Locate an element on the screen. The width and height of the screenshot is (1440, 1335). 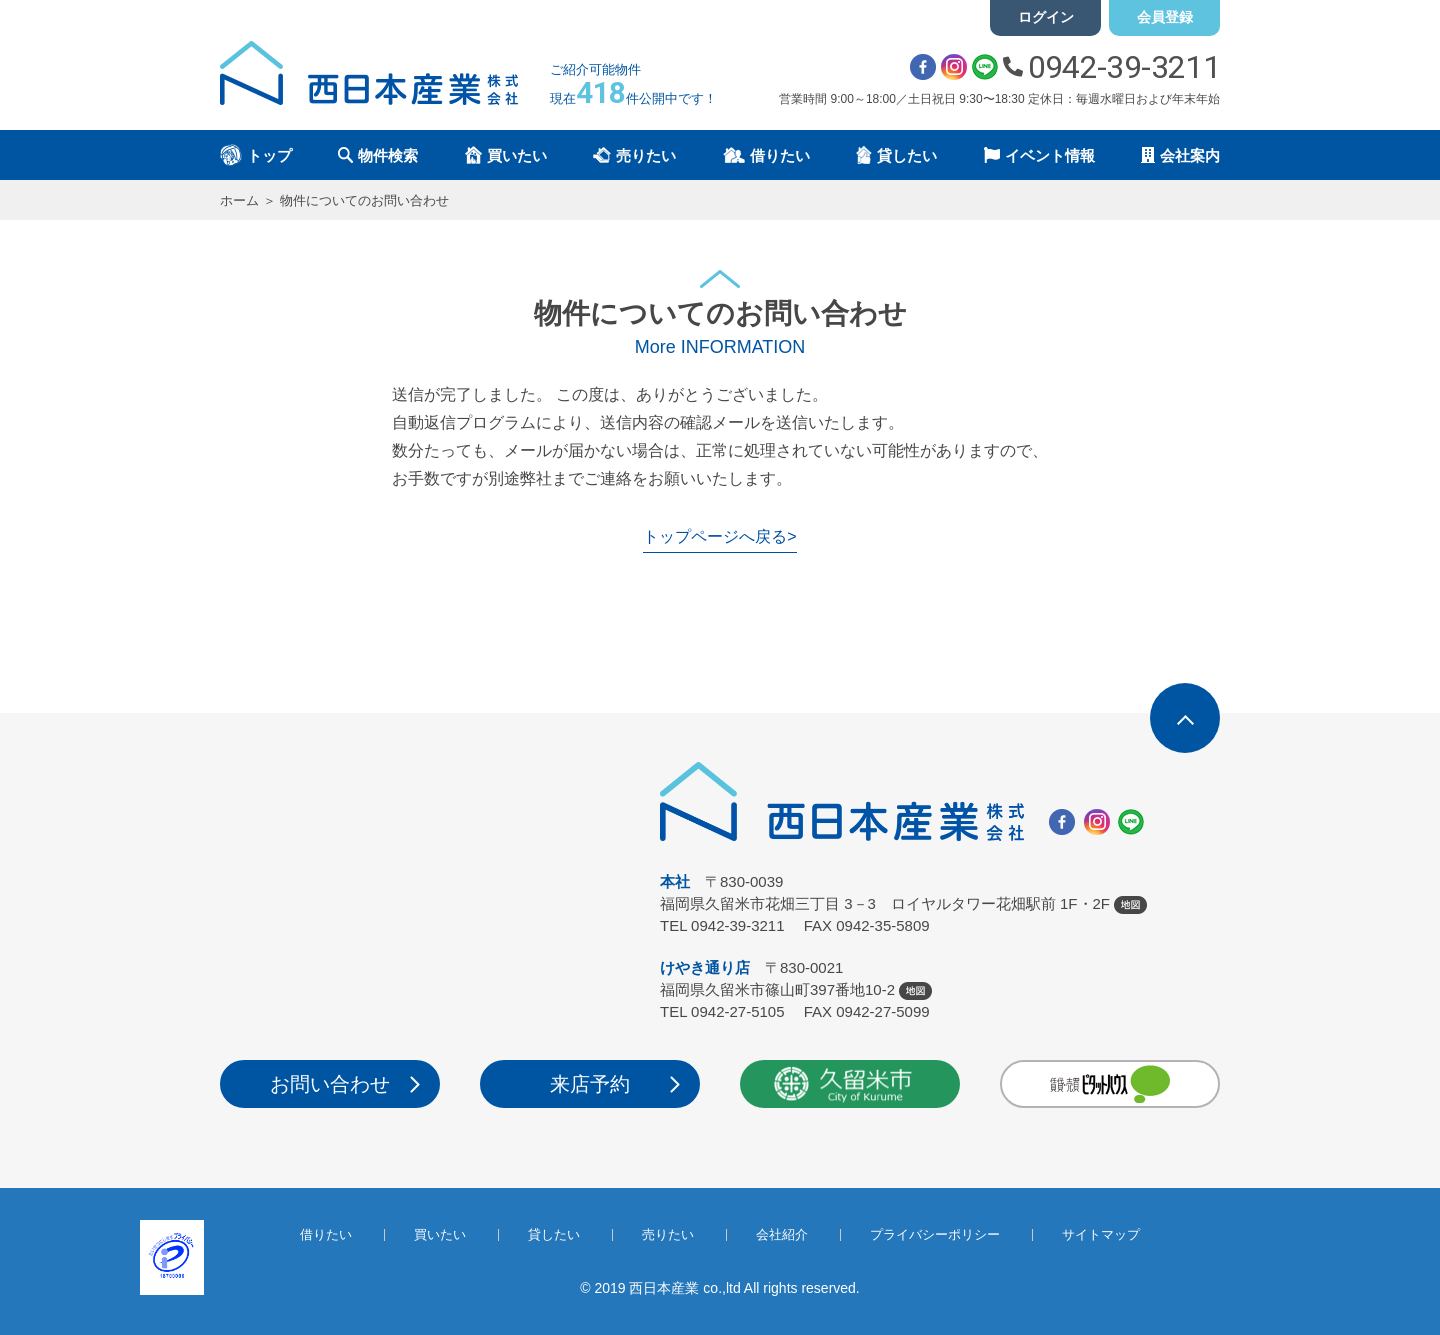
売りたい is located at coordinates (668, 1234).